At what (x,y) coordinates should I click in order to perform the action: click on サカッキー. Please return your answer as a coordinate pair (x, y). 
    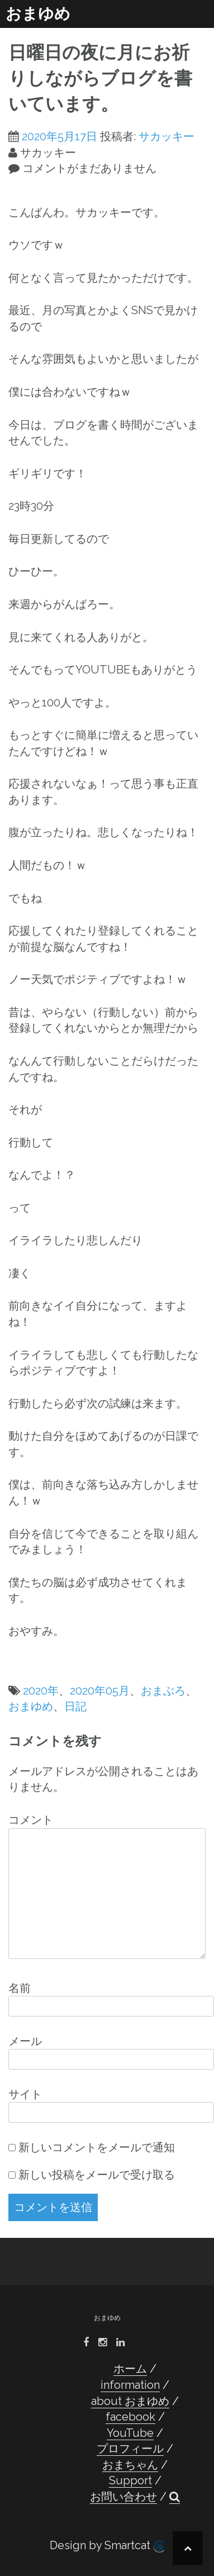
    Looking at the image, I should click on (166, 136).